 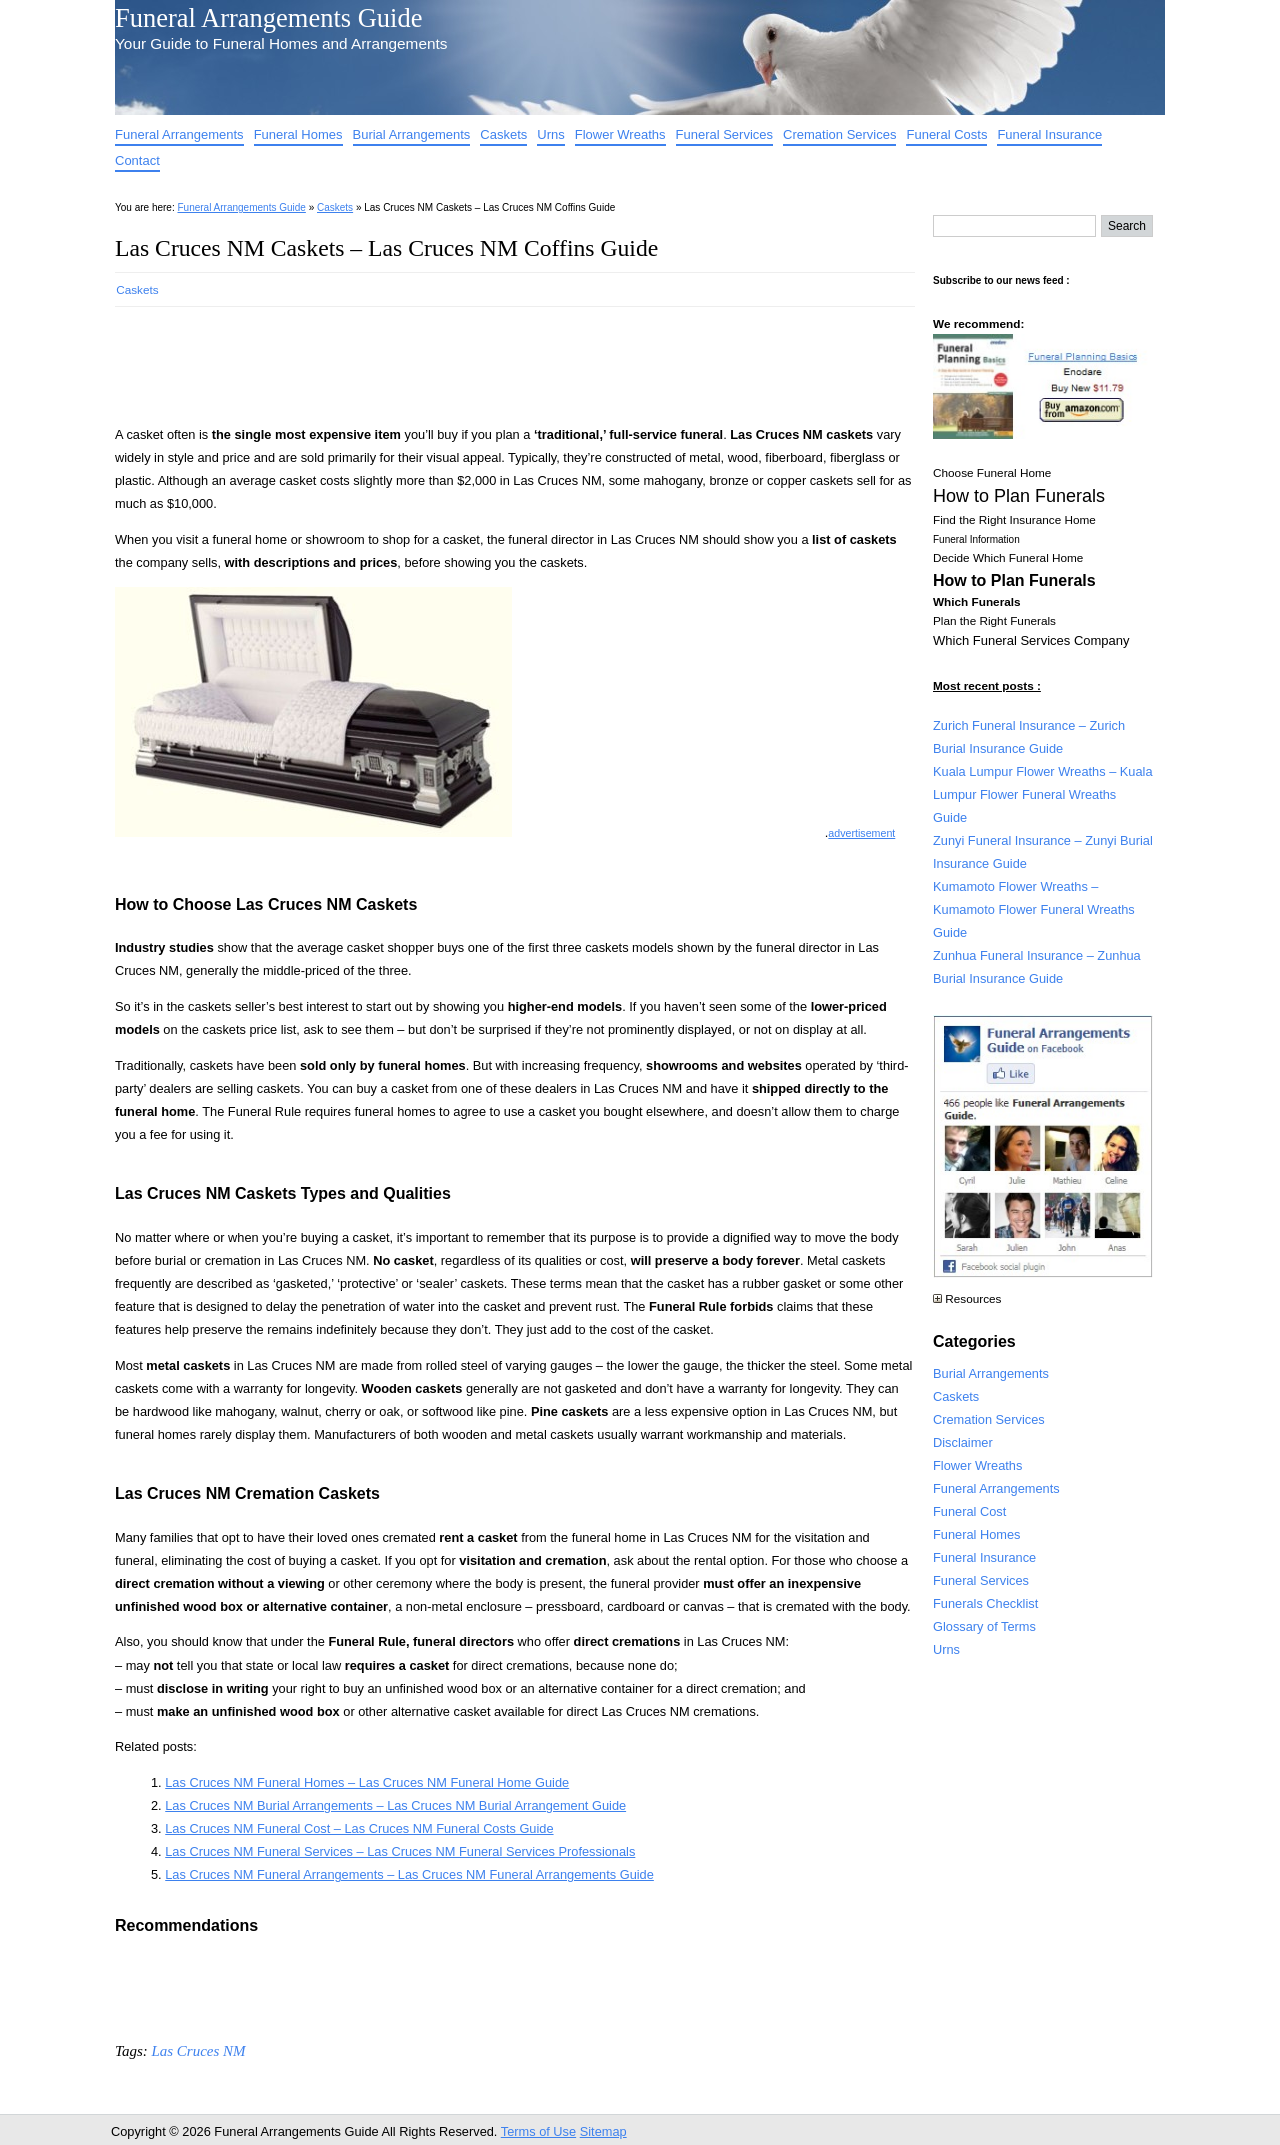 I want to click on Las Cruces NM, so click(x=198, y=2051).